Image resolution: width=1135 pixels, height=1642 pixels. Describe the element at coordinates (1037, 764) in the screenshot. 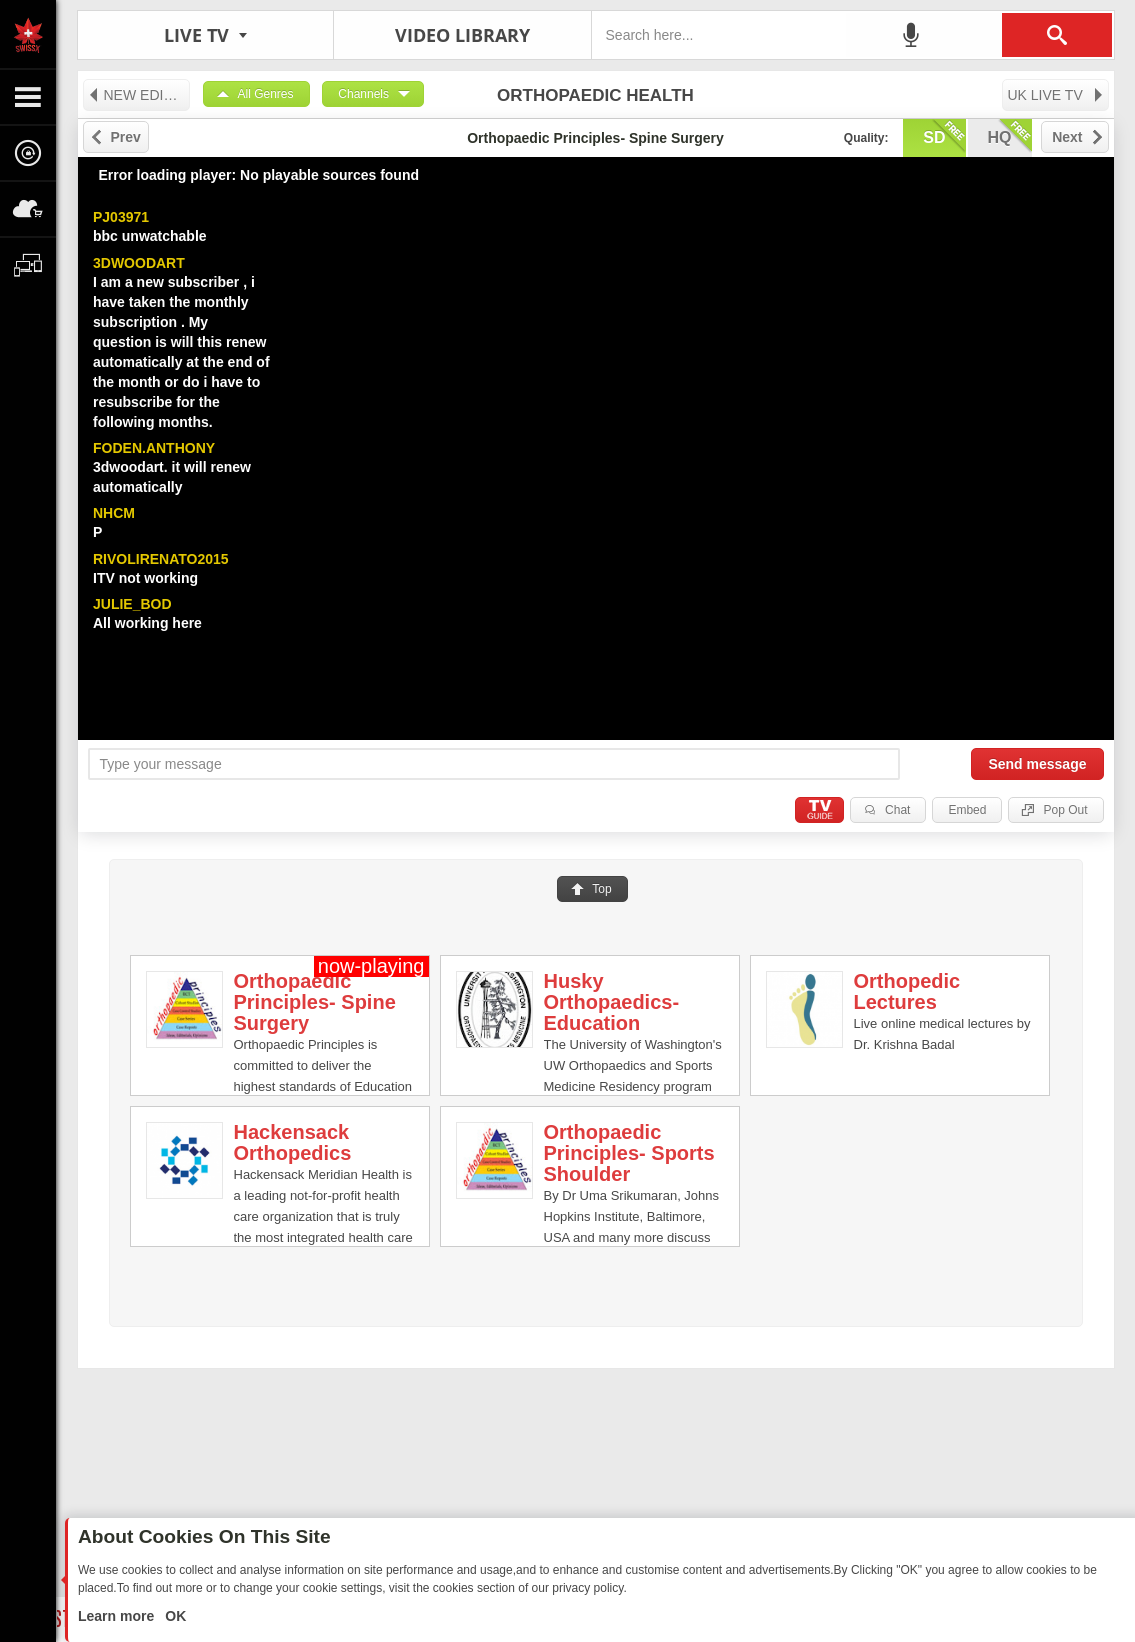

I see `Send` at that location.